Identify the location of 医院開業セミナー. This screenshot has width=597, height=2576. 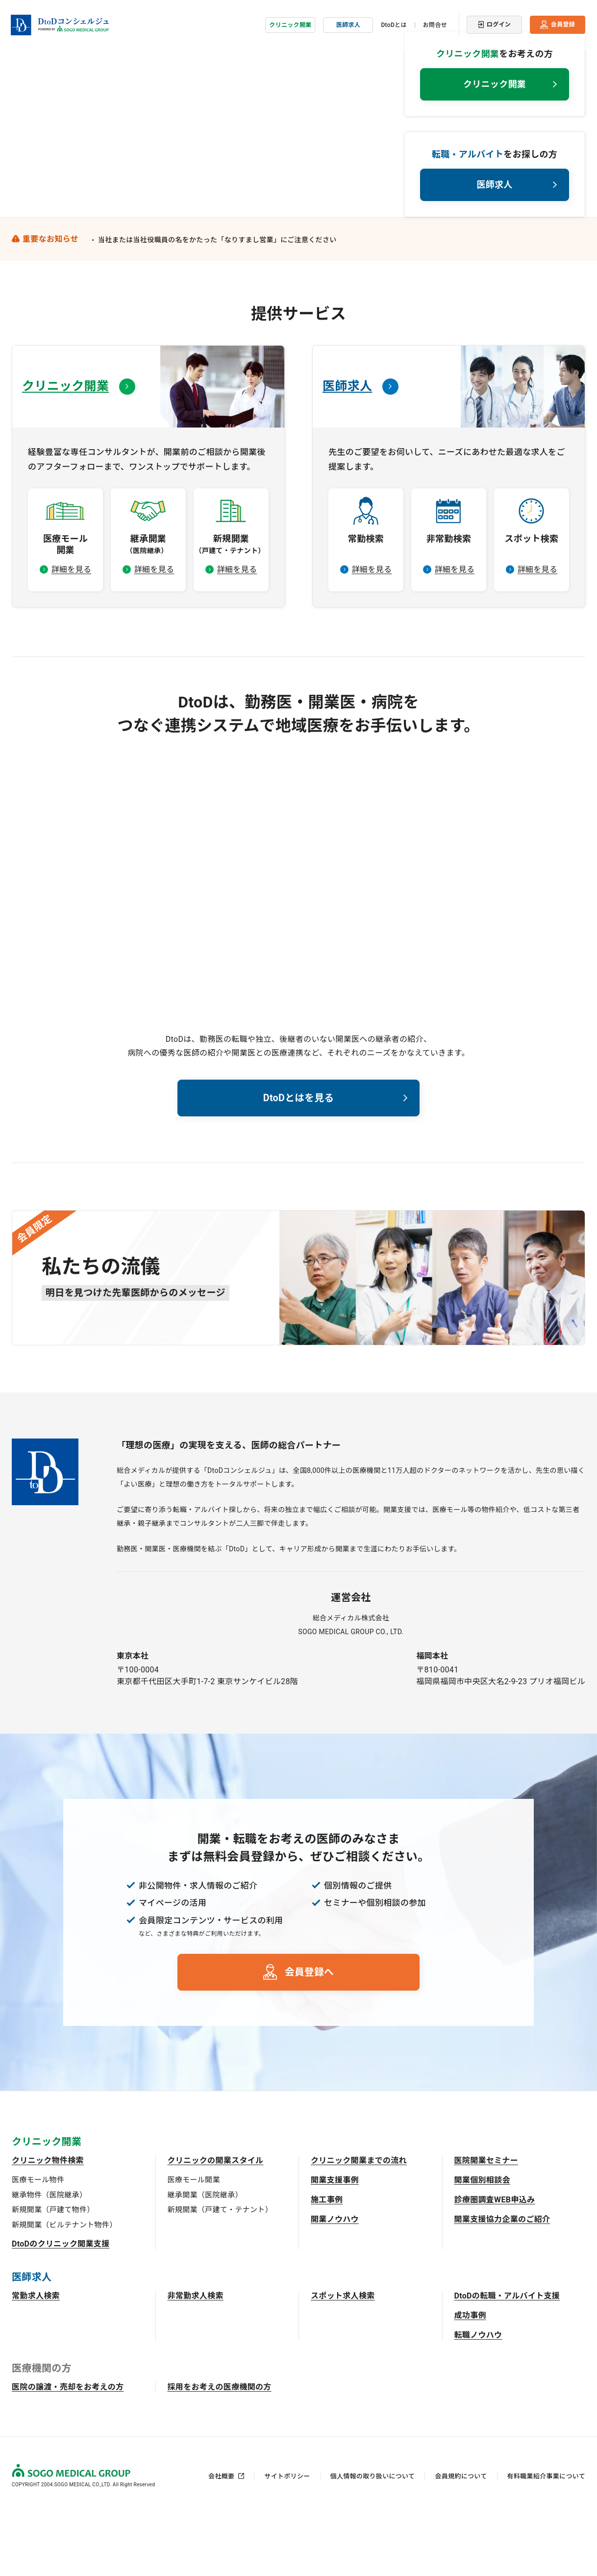
(486, 2221).